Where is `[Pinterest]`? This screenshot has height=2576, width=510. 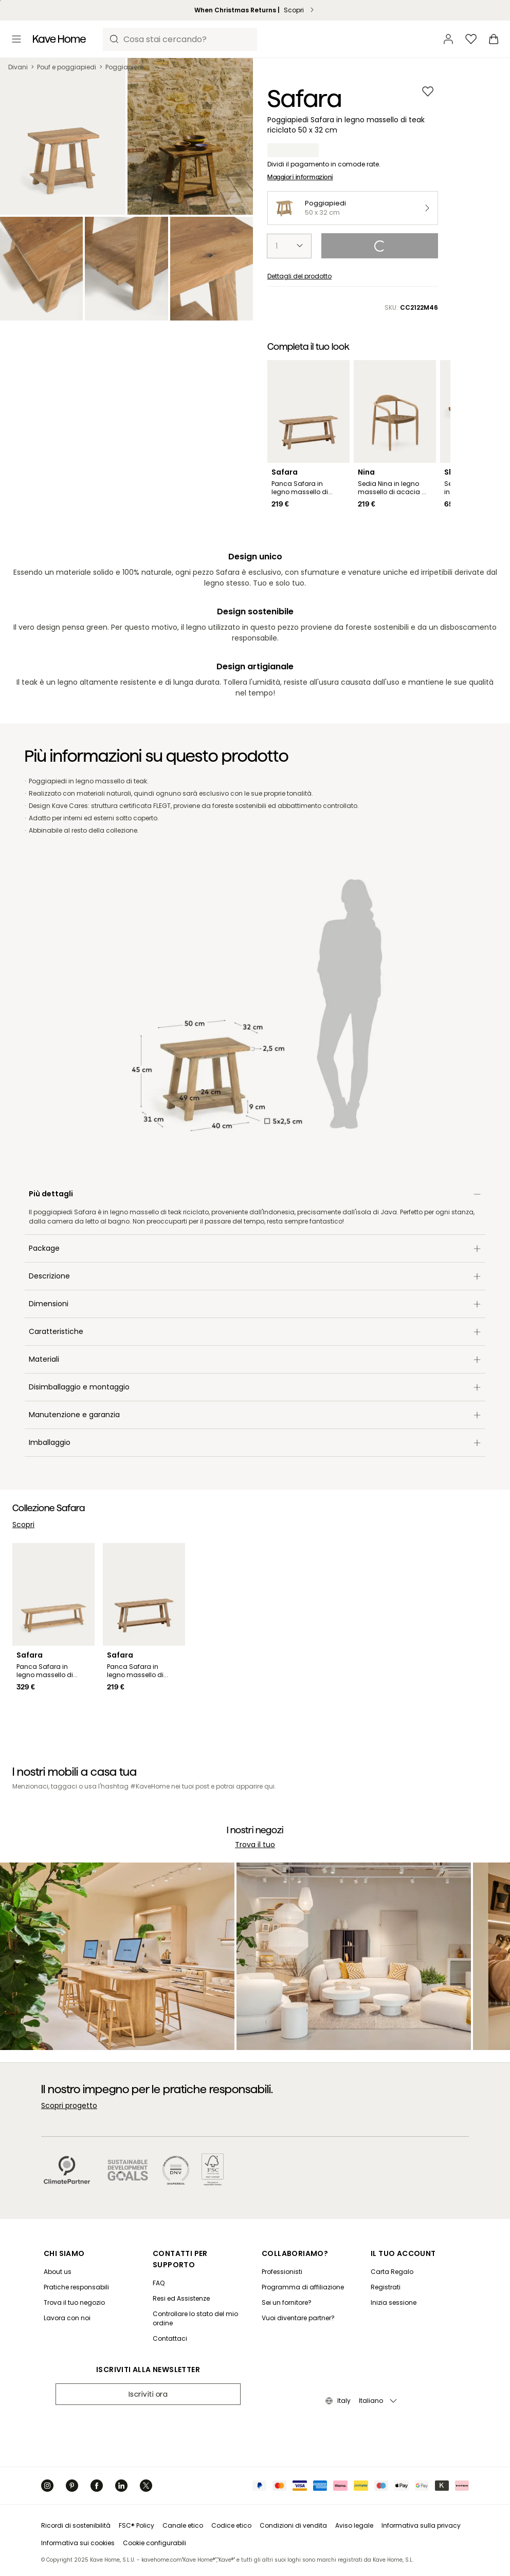
[Pinterest] is located at coordinates (72, 2485).